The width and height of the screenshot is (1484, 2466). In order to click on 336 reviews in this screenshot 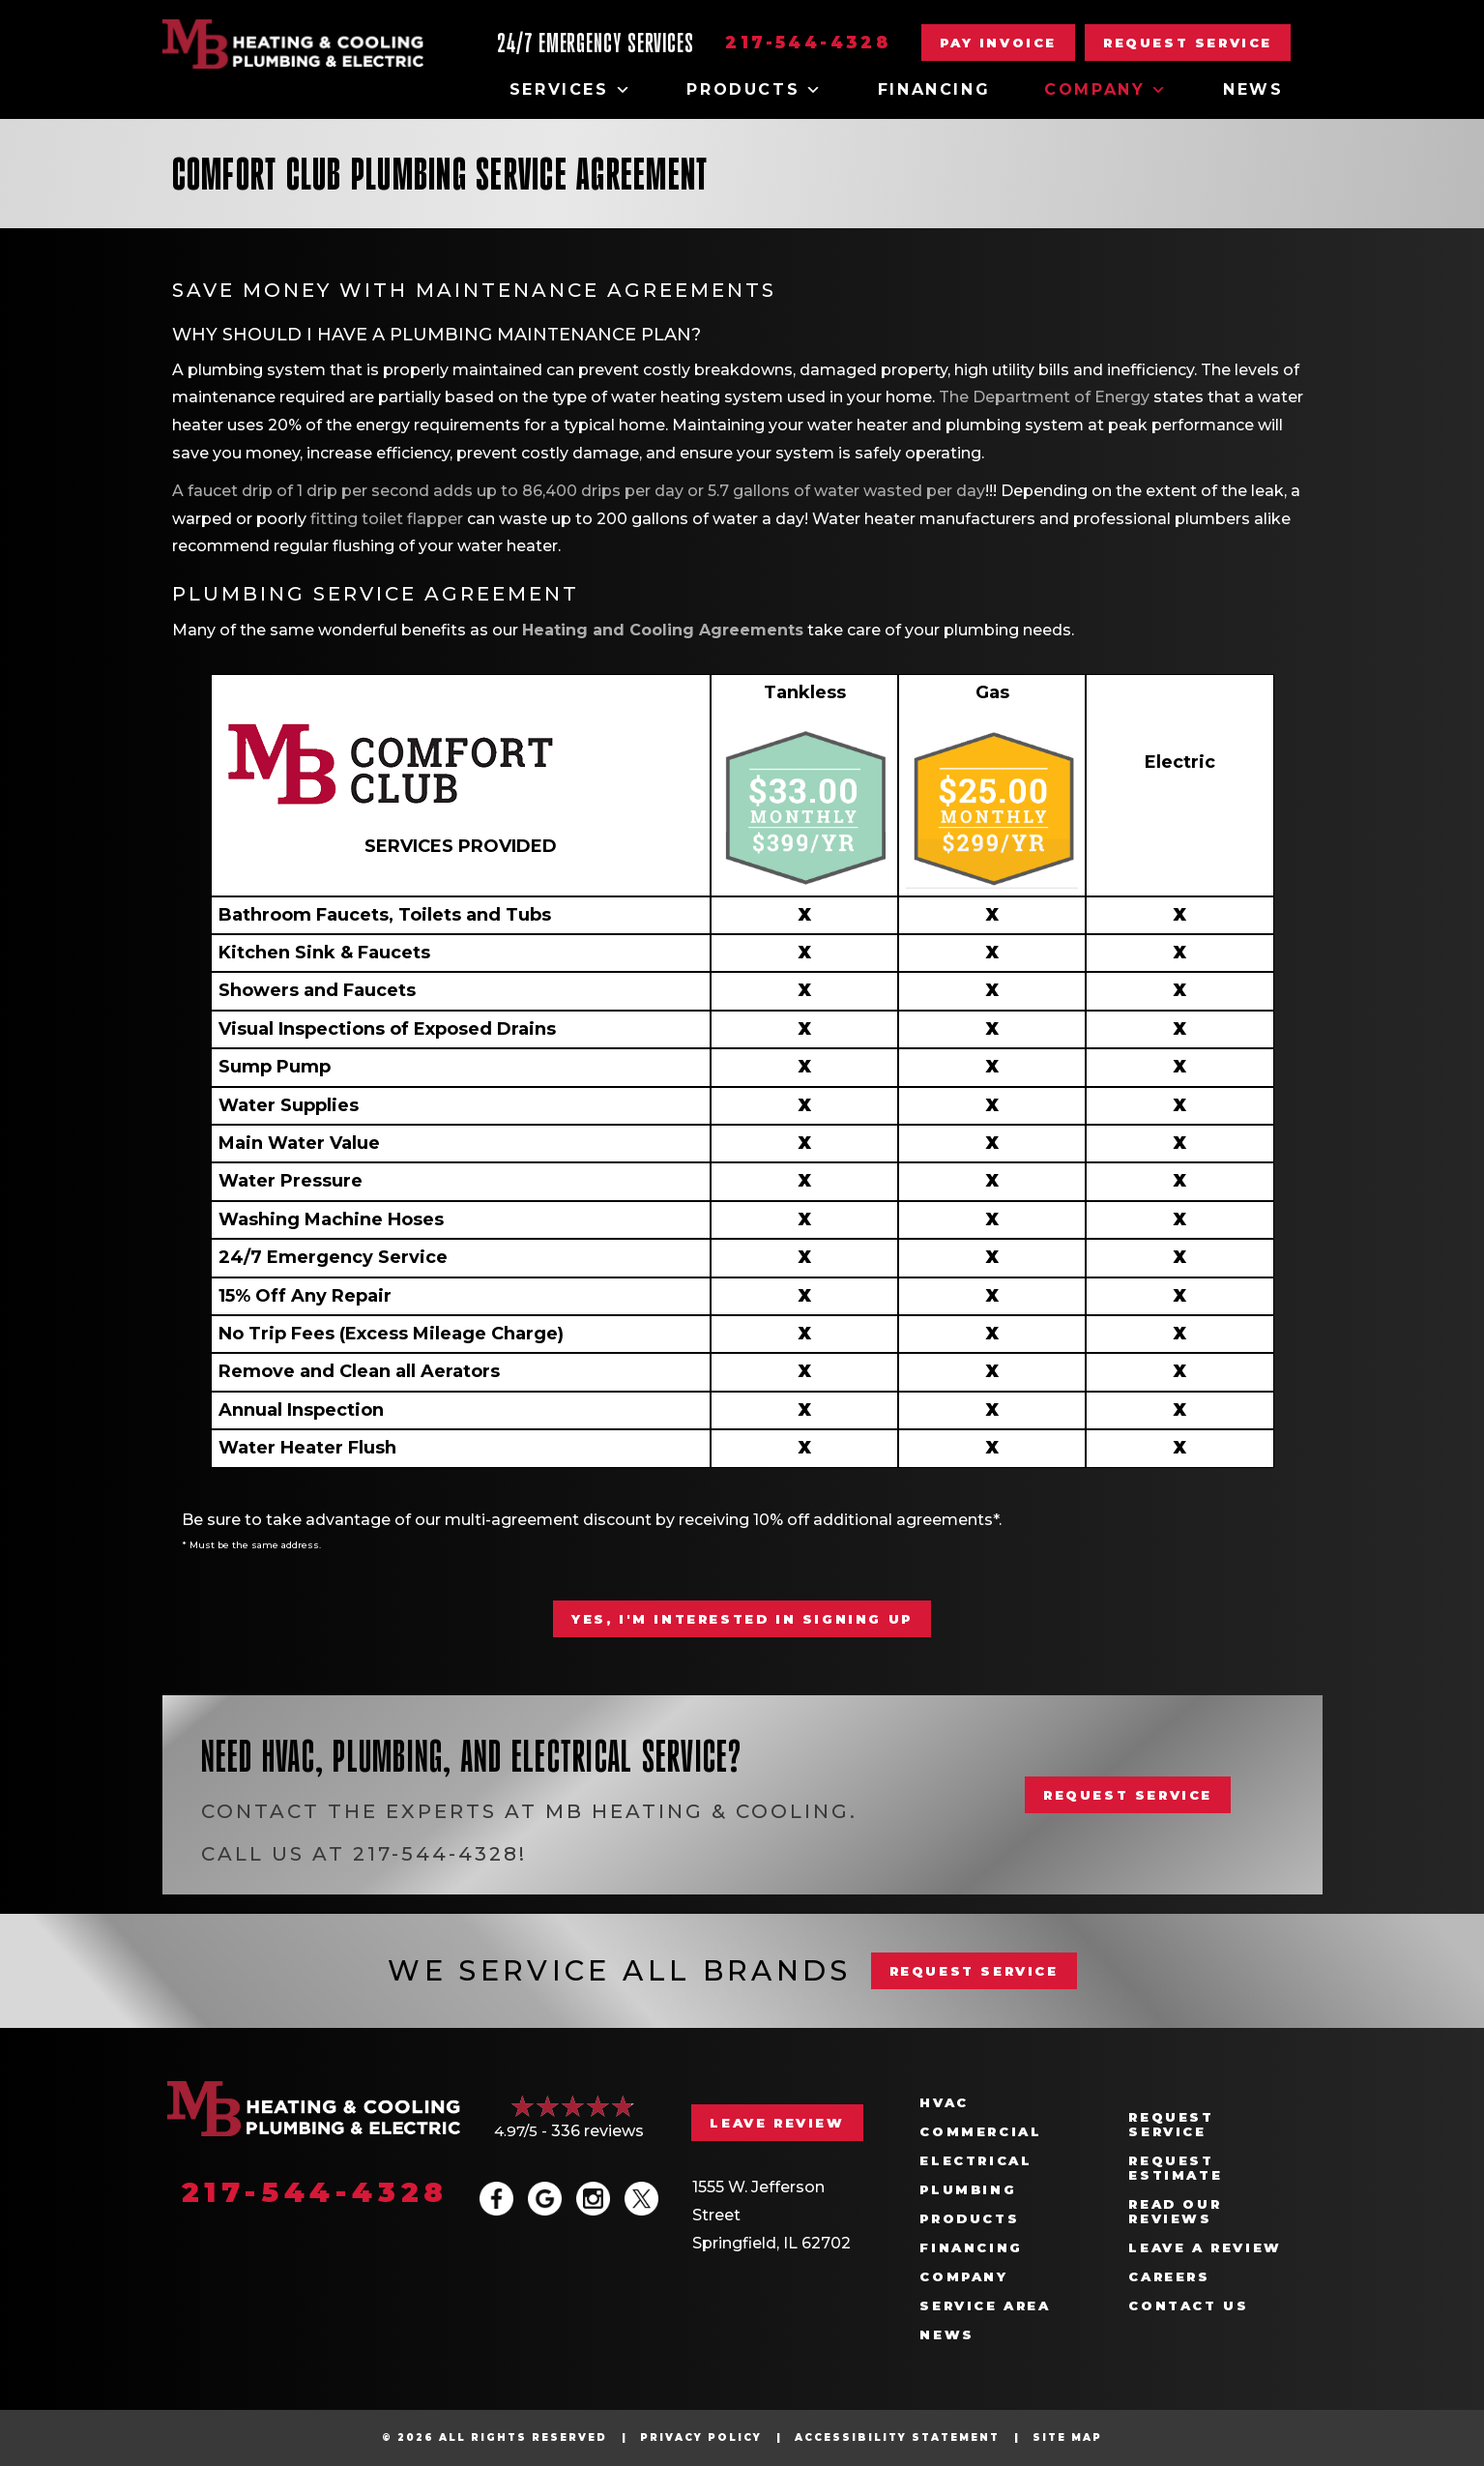, I will do `click(597, 2131)`.